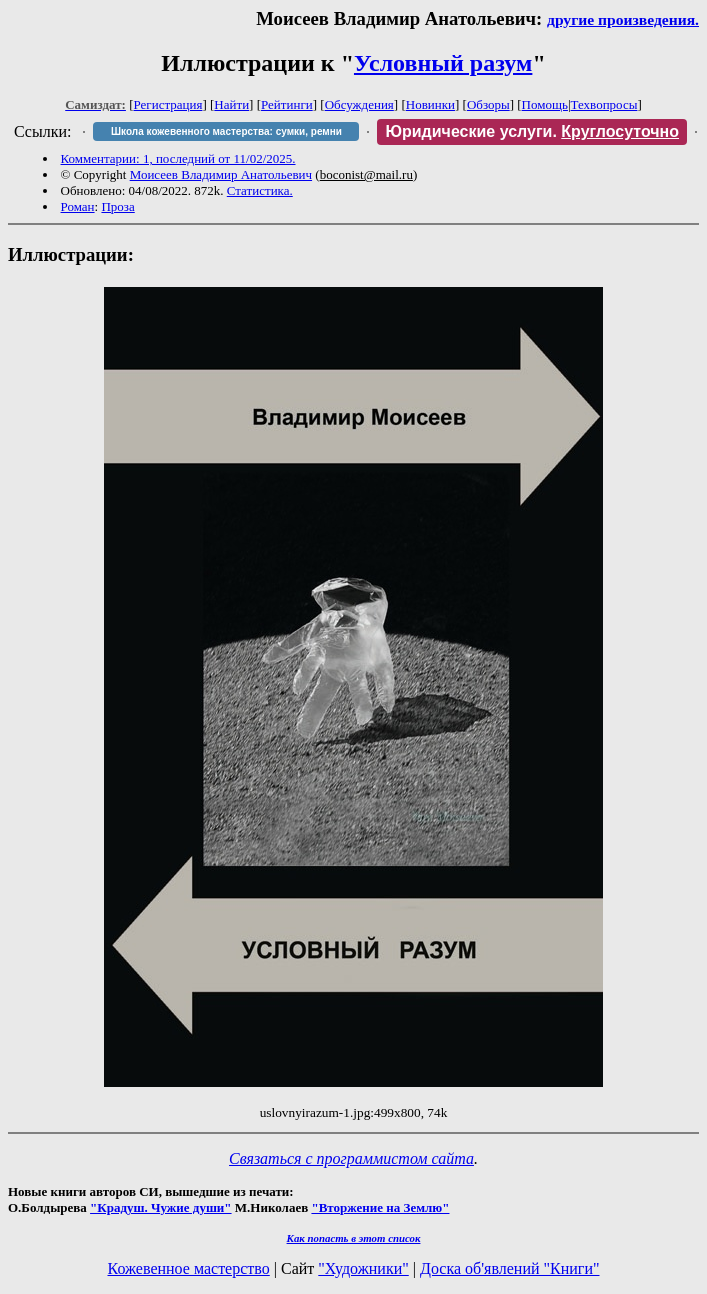 This screenshot has height=1294, width=707. Describe the element at coordinates (260, 190) in the screenshot. I see `Статистика.` at that location.